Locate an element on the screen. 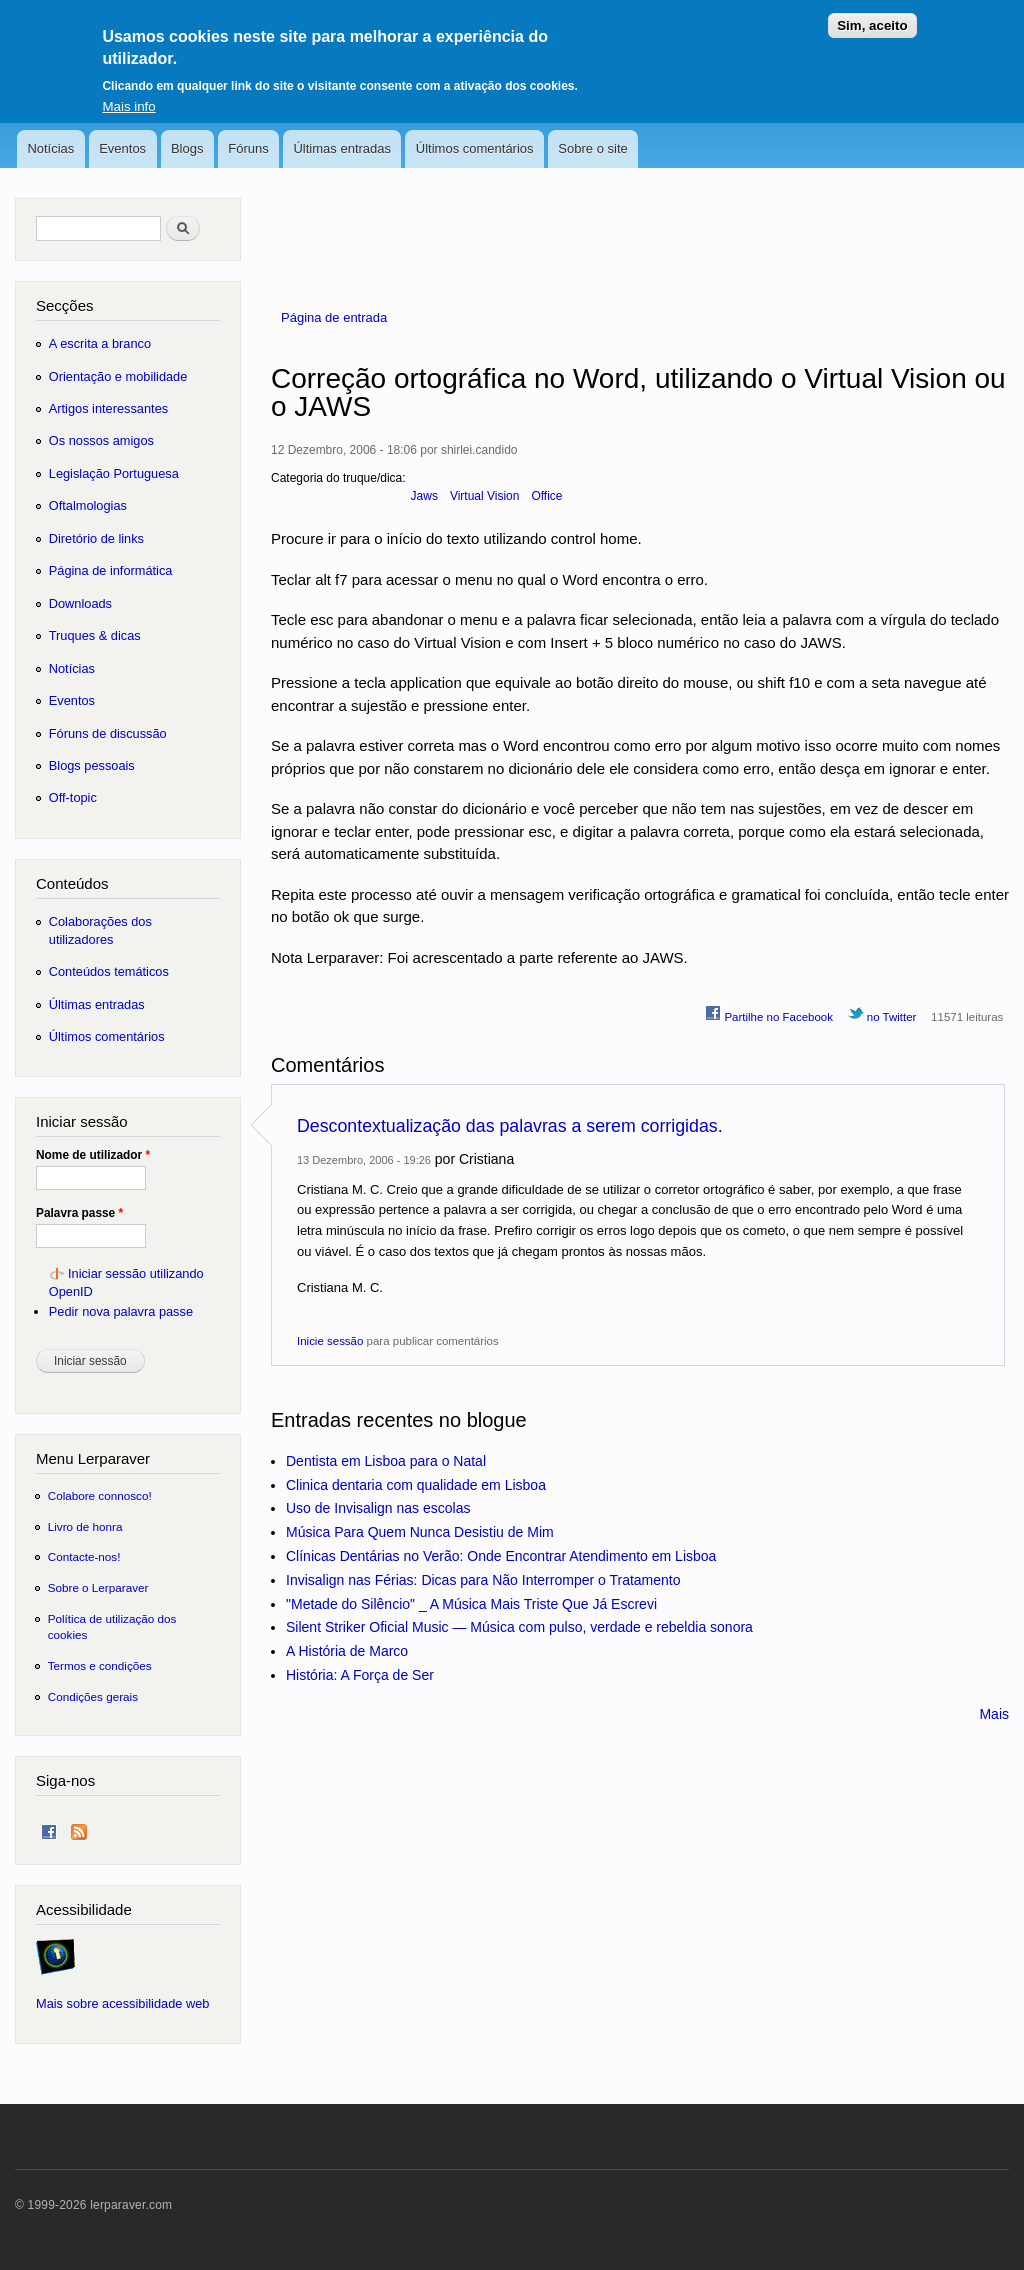 This screenshot has height=2270, width=1024. Blogs pessoais is located at coordinates (92, 765).